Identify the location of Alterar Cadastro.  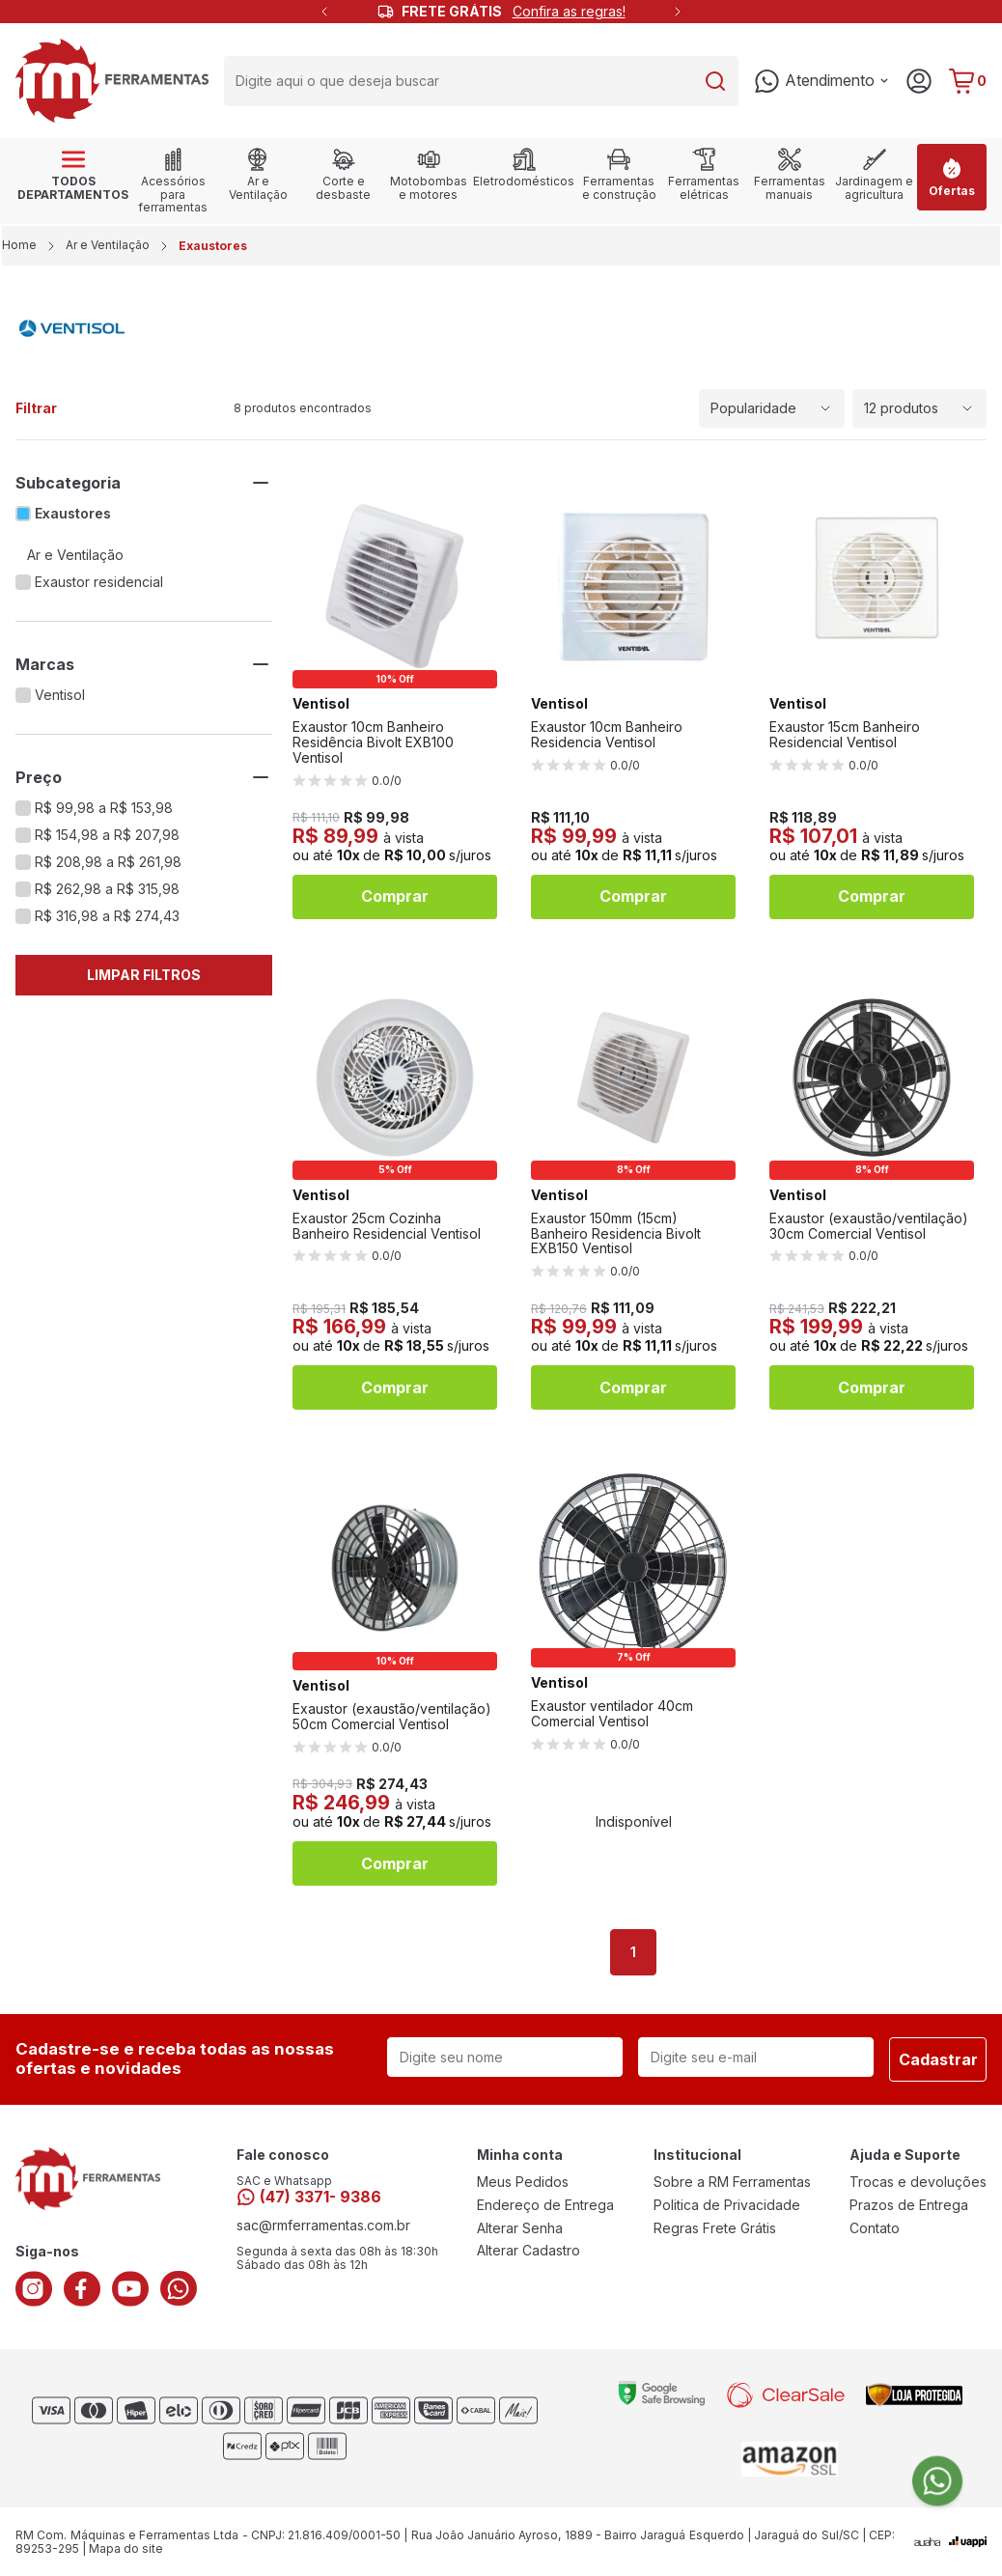
(528, 2250).